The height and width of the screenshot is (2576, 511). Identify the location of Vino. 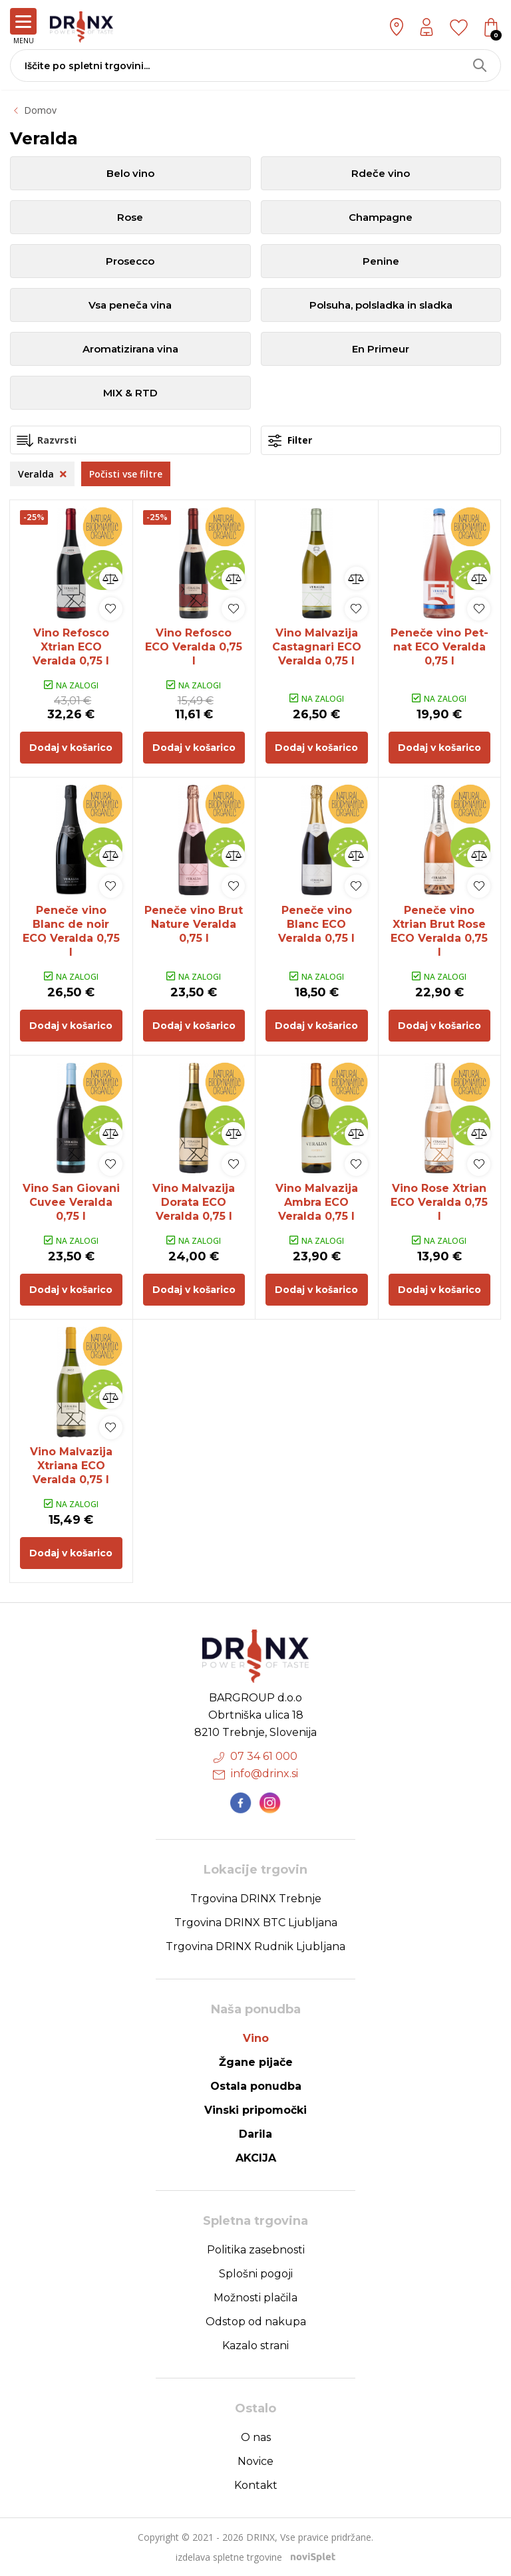
(256, 2038).